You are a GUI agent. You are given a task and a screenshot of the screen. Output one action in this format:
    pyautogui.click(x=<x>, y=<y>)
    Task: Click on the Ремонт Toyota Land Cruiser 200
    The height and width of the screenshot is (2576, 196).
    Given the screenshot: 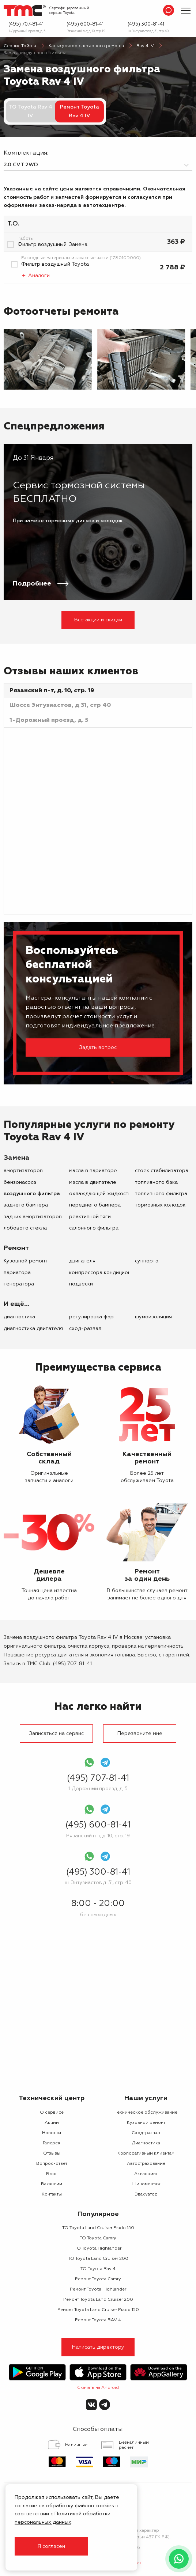 What is the action you would take?
    pyautogui.click(x=98, y=2299)
    